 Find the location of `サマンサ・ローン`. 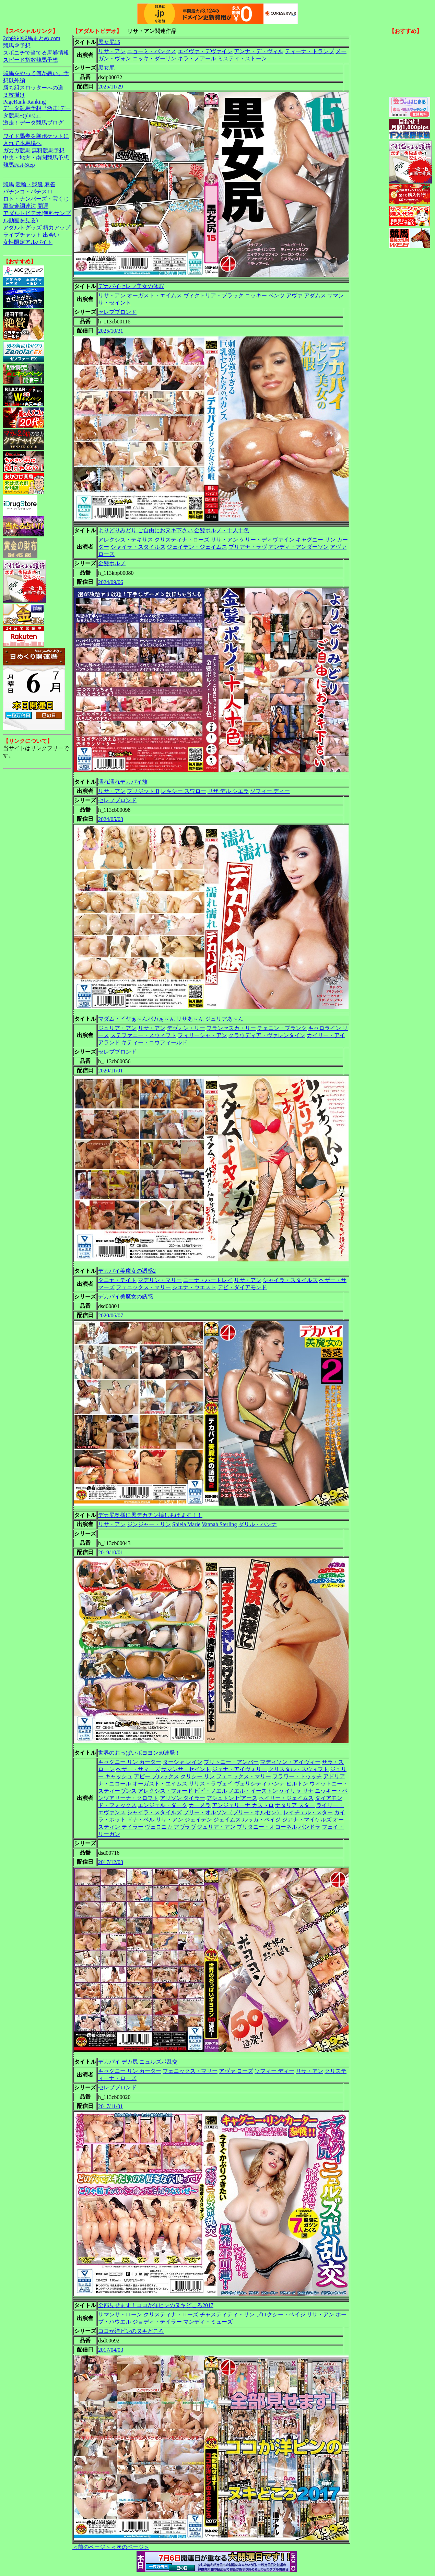

サマンサ・ローン is located at coordinates (120, 2314).